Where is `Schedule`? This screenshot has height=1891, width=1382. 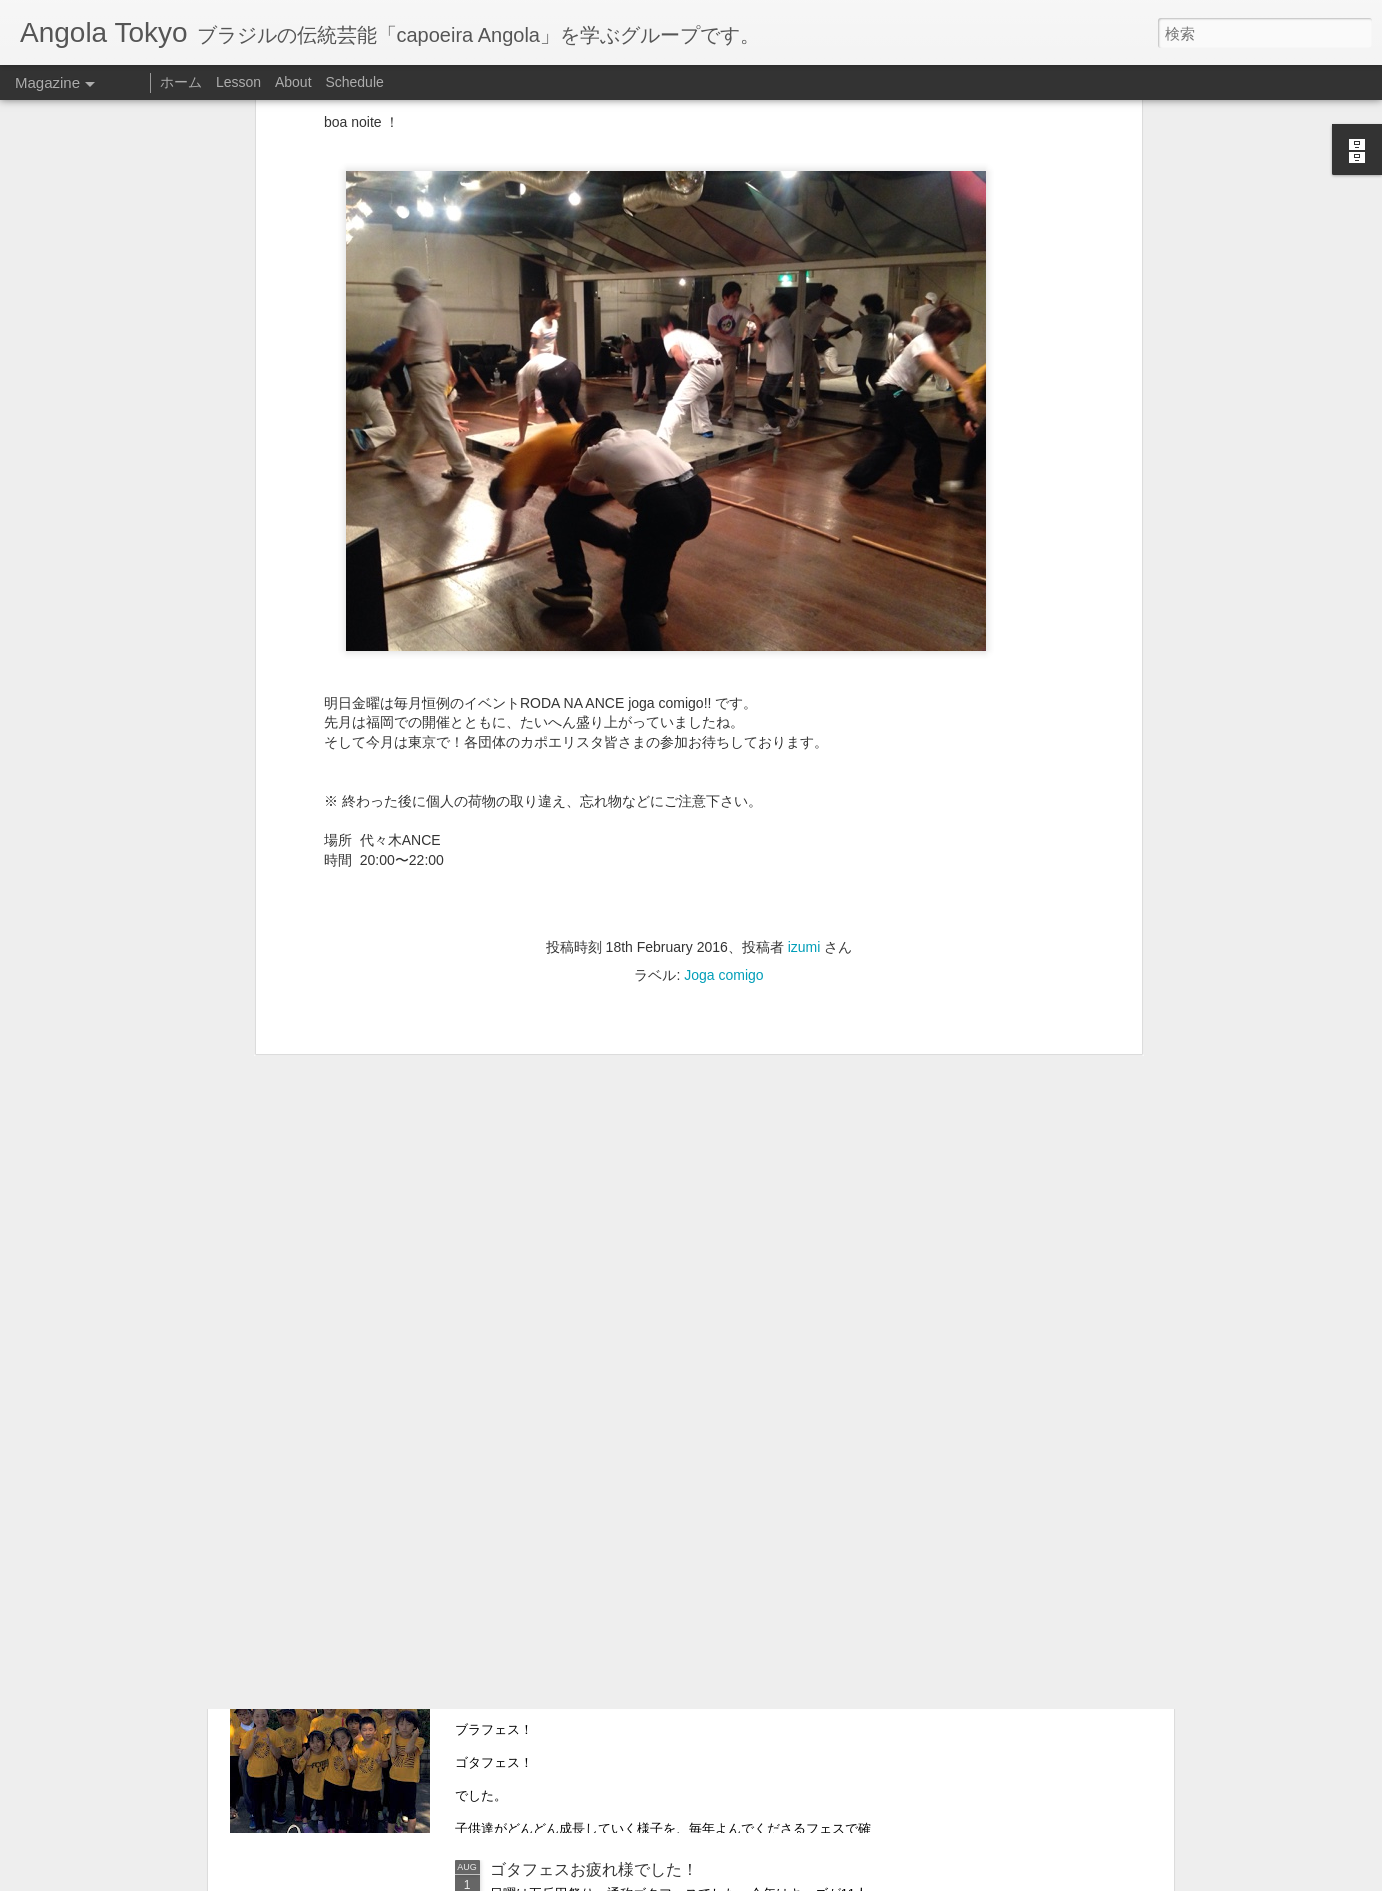 Schedule is located at coordinates (354, 82).